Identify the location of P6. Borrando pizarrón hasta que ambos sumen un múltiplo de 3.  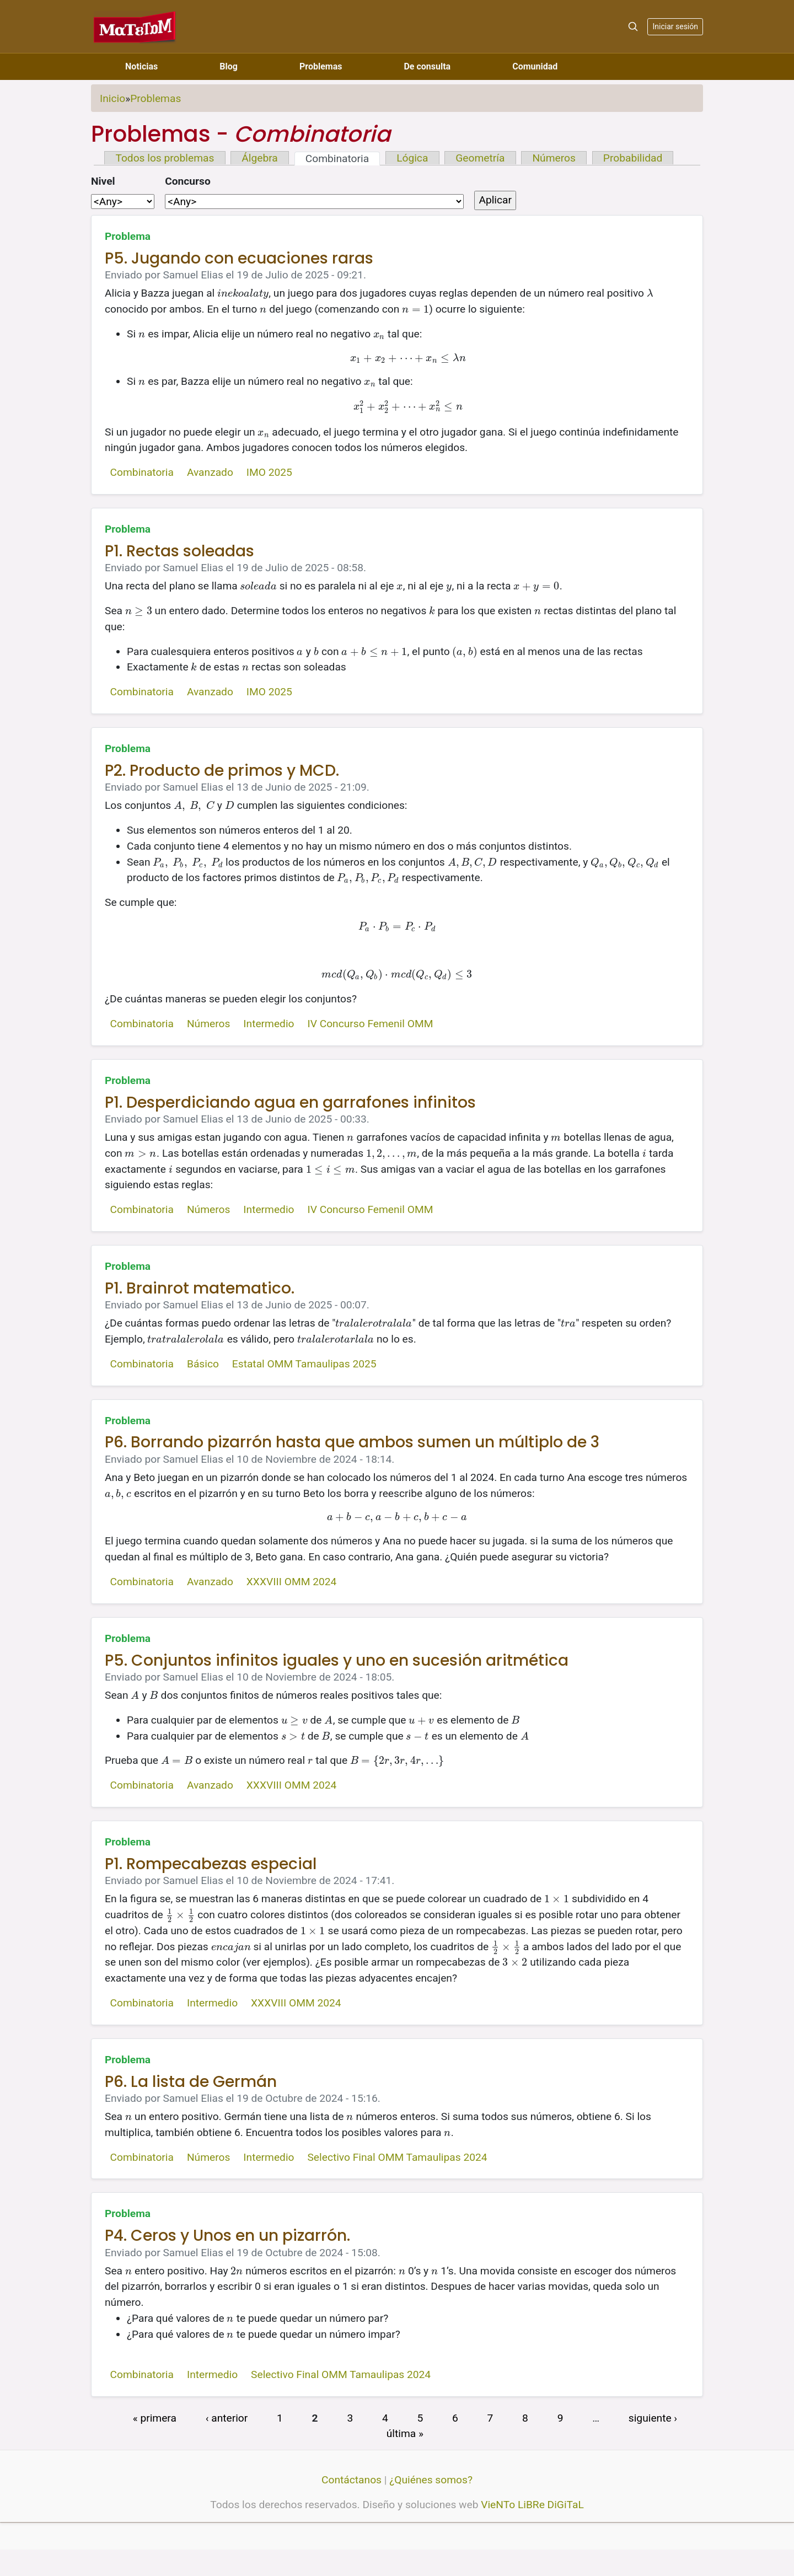
(352, 1442).